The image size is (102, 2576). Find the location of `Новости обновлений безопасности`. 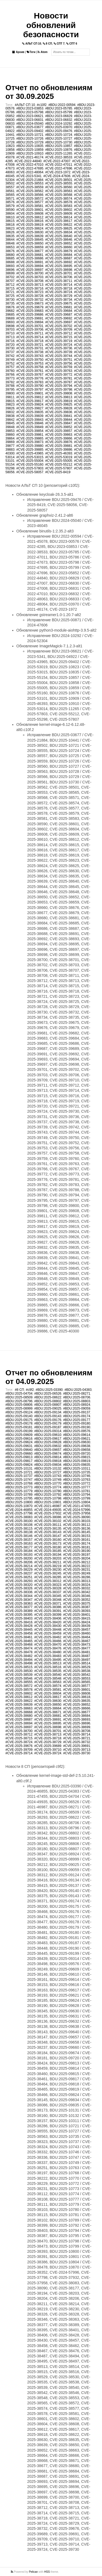

Новости обновлений безопасности is located at coordinates (51, 25).